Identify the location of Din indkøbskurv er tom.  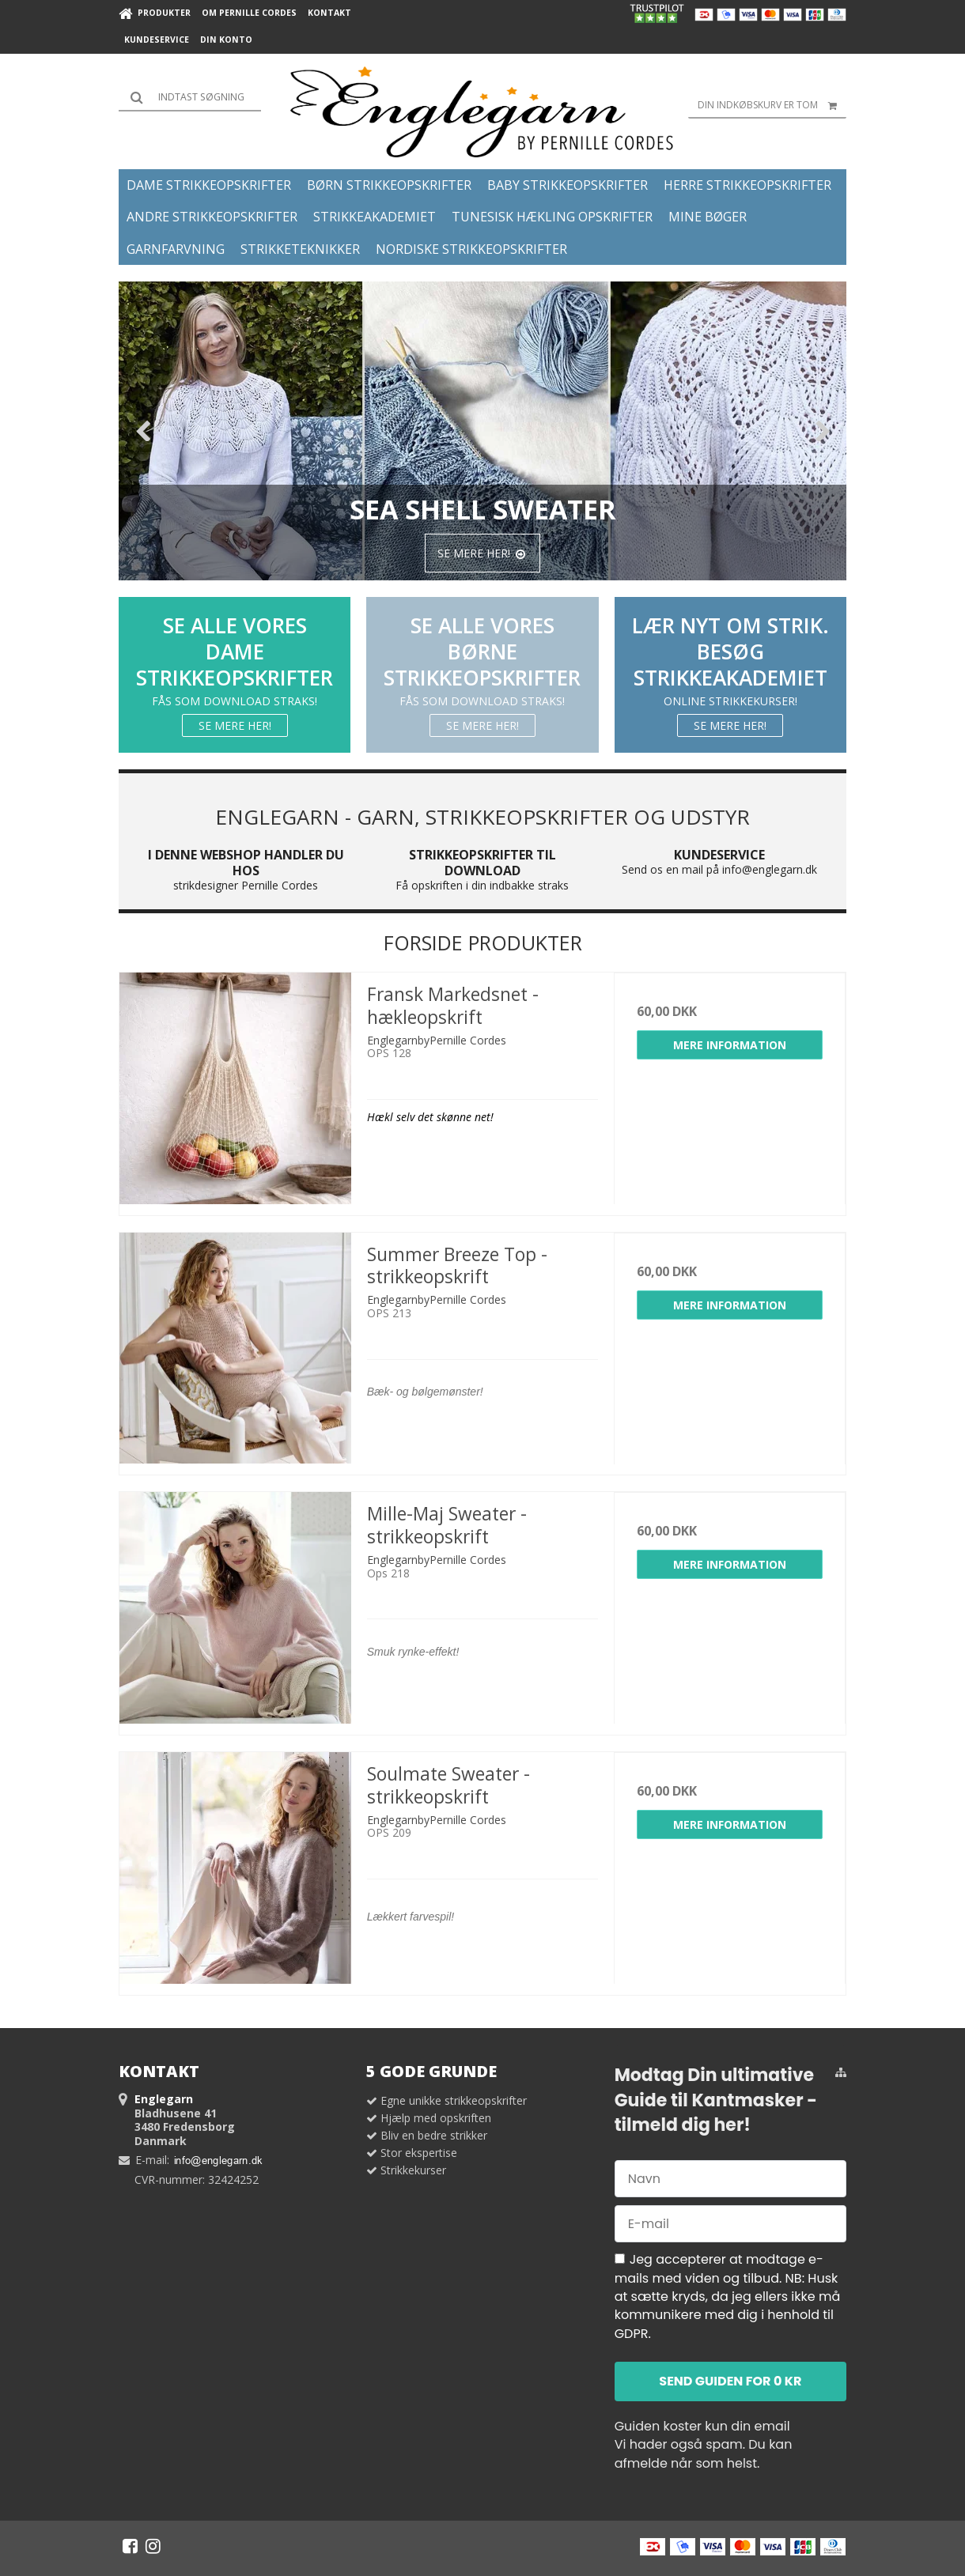
(772, 105).